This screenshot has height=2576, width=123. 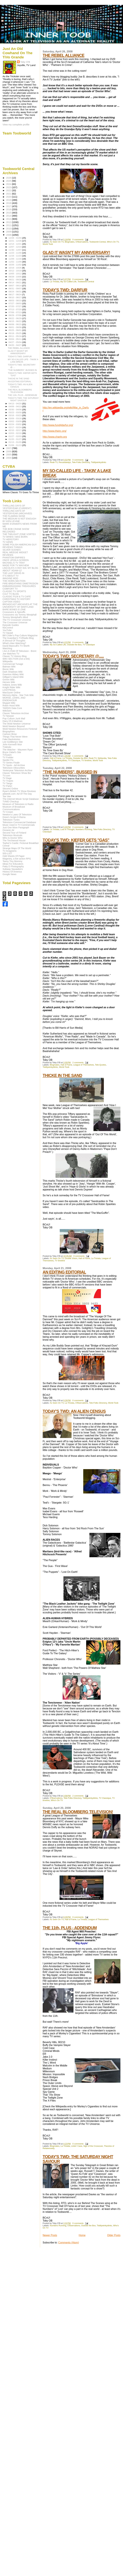 What do you see at coordinates (14, 726) in the screenshot?
I see `Wold Newton Beyond` at bounding box center [14, 726].